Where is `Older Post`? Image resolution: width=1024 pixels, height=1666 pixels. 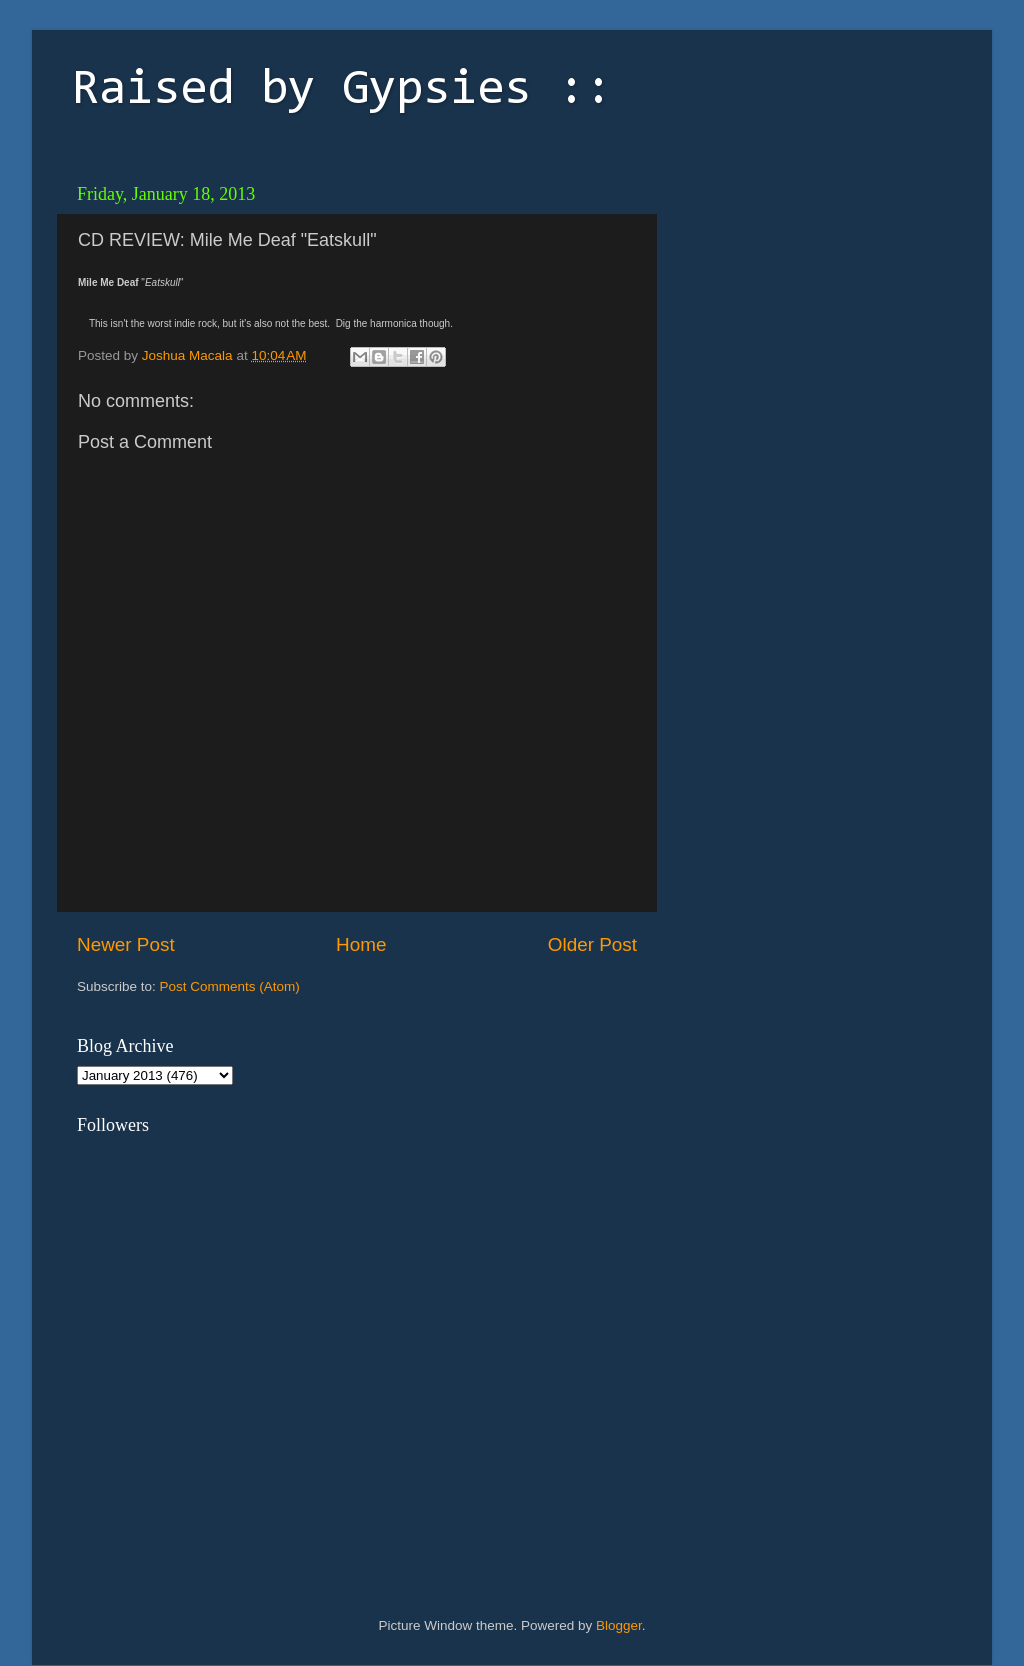 Older Post is located at coordinates (592, 944).